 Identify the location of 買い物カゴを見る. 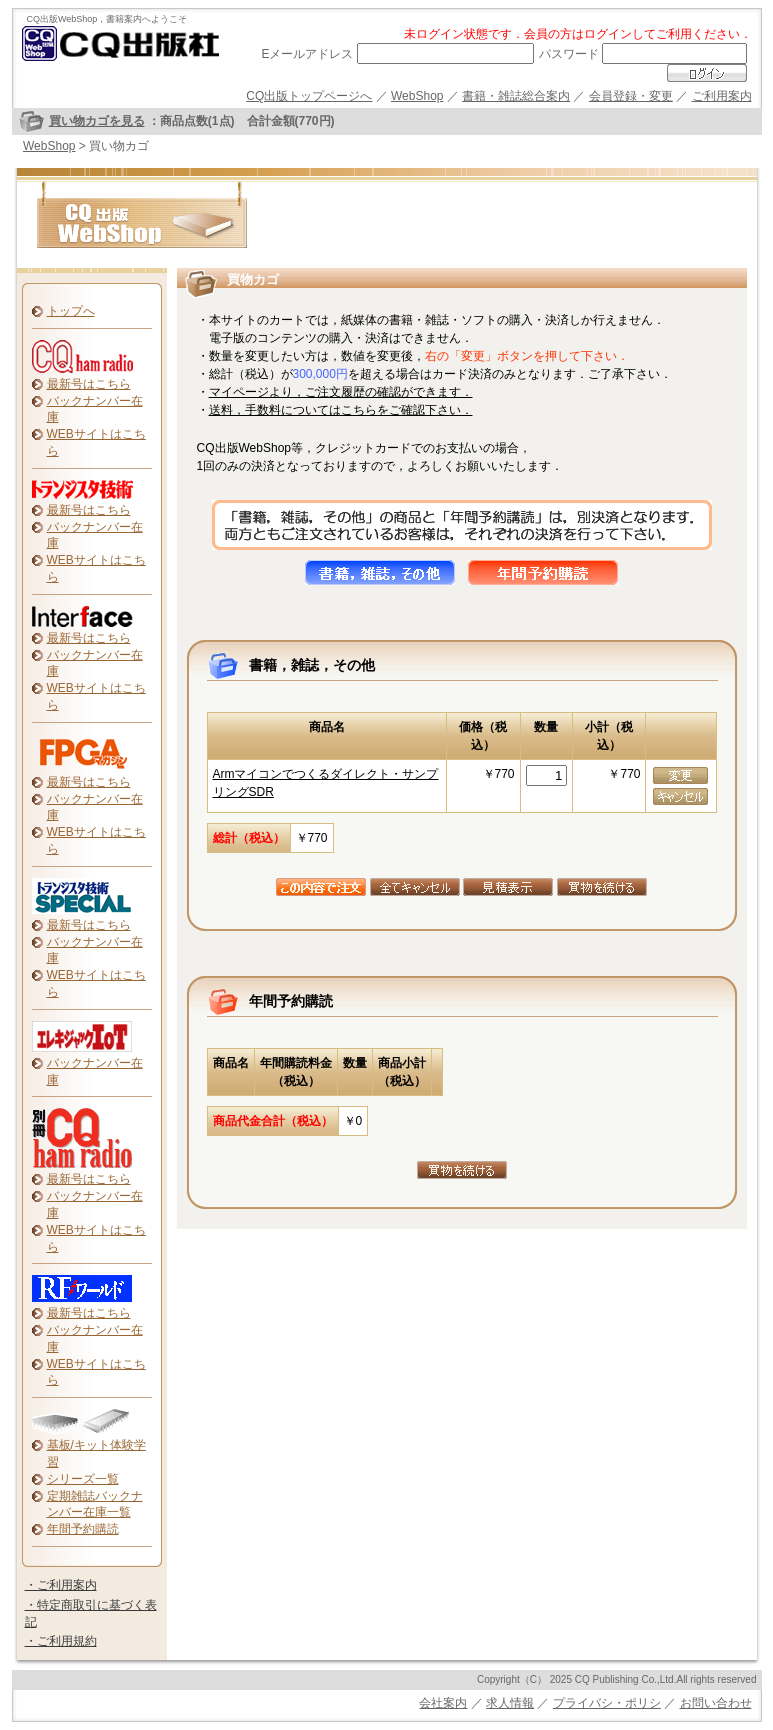
(97, 121).